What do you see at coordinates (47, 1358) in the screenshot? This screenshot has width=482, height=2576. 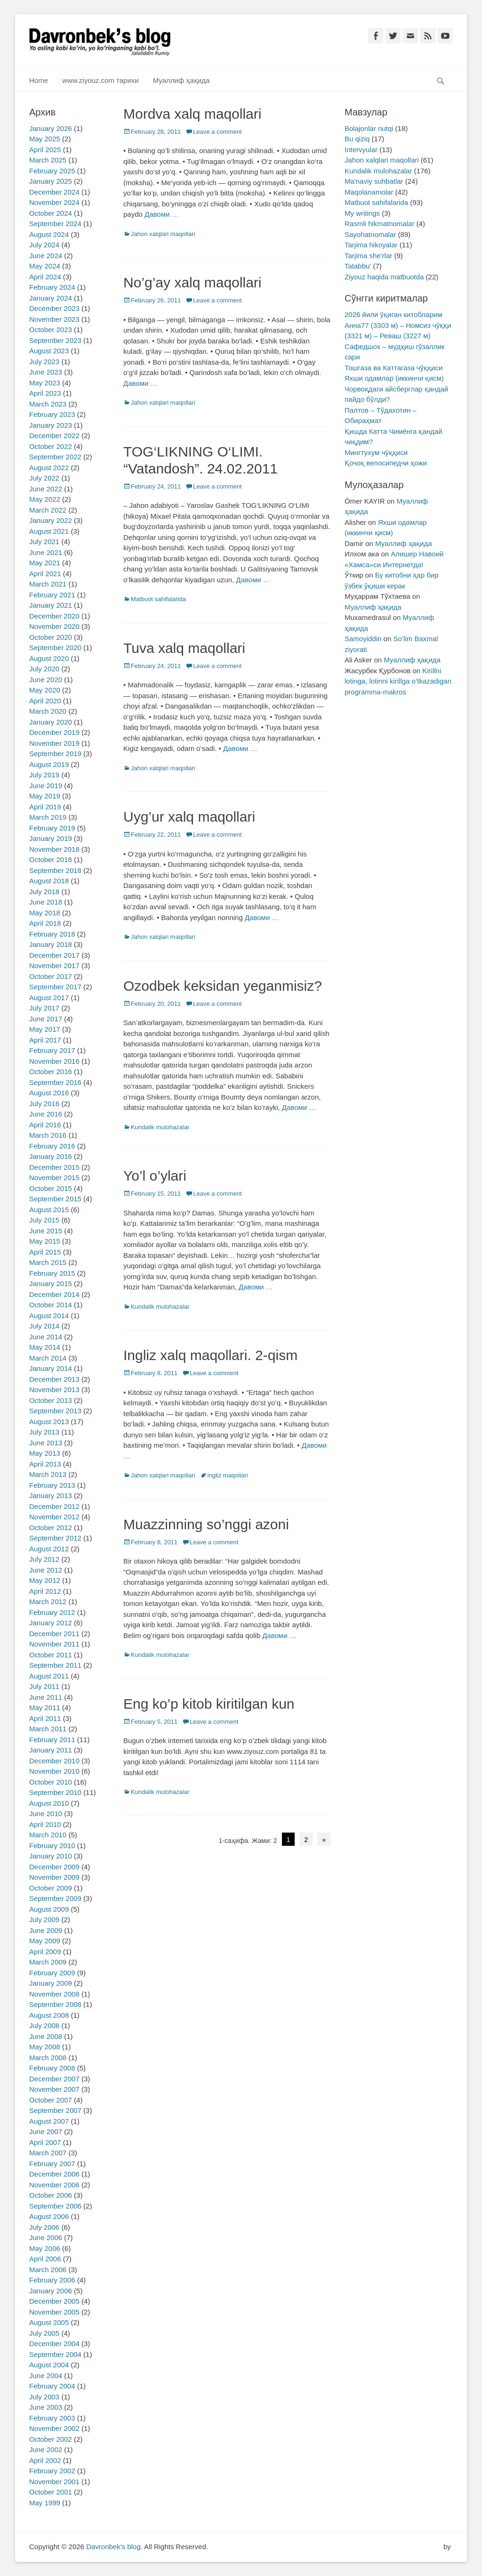 I see `March 2014` at bounding box center [47, 1358].